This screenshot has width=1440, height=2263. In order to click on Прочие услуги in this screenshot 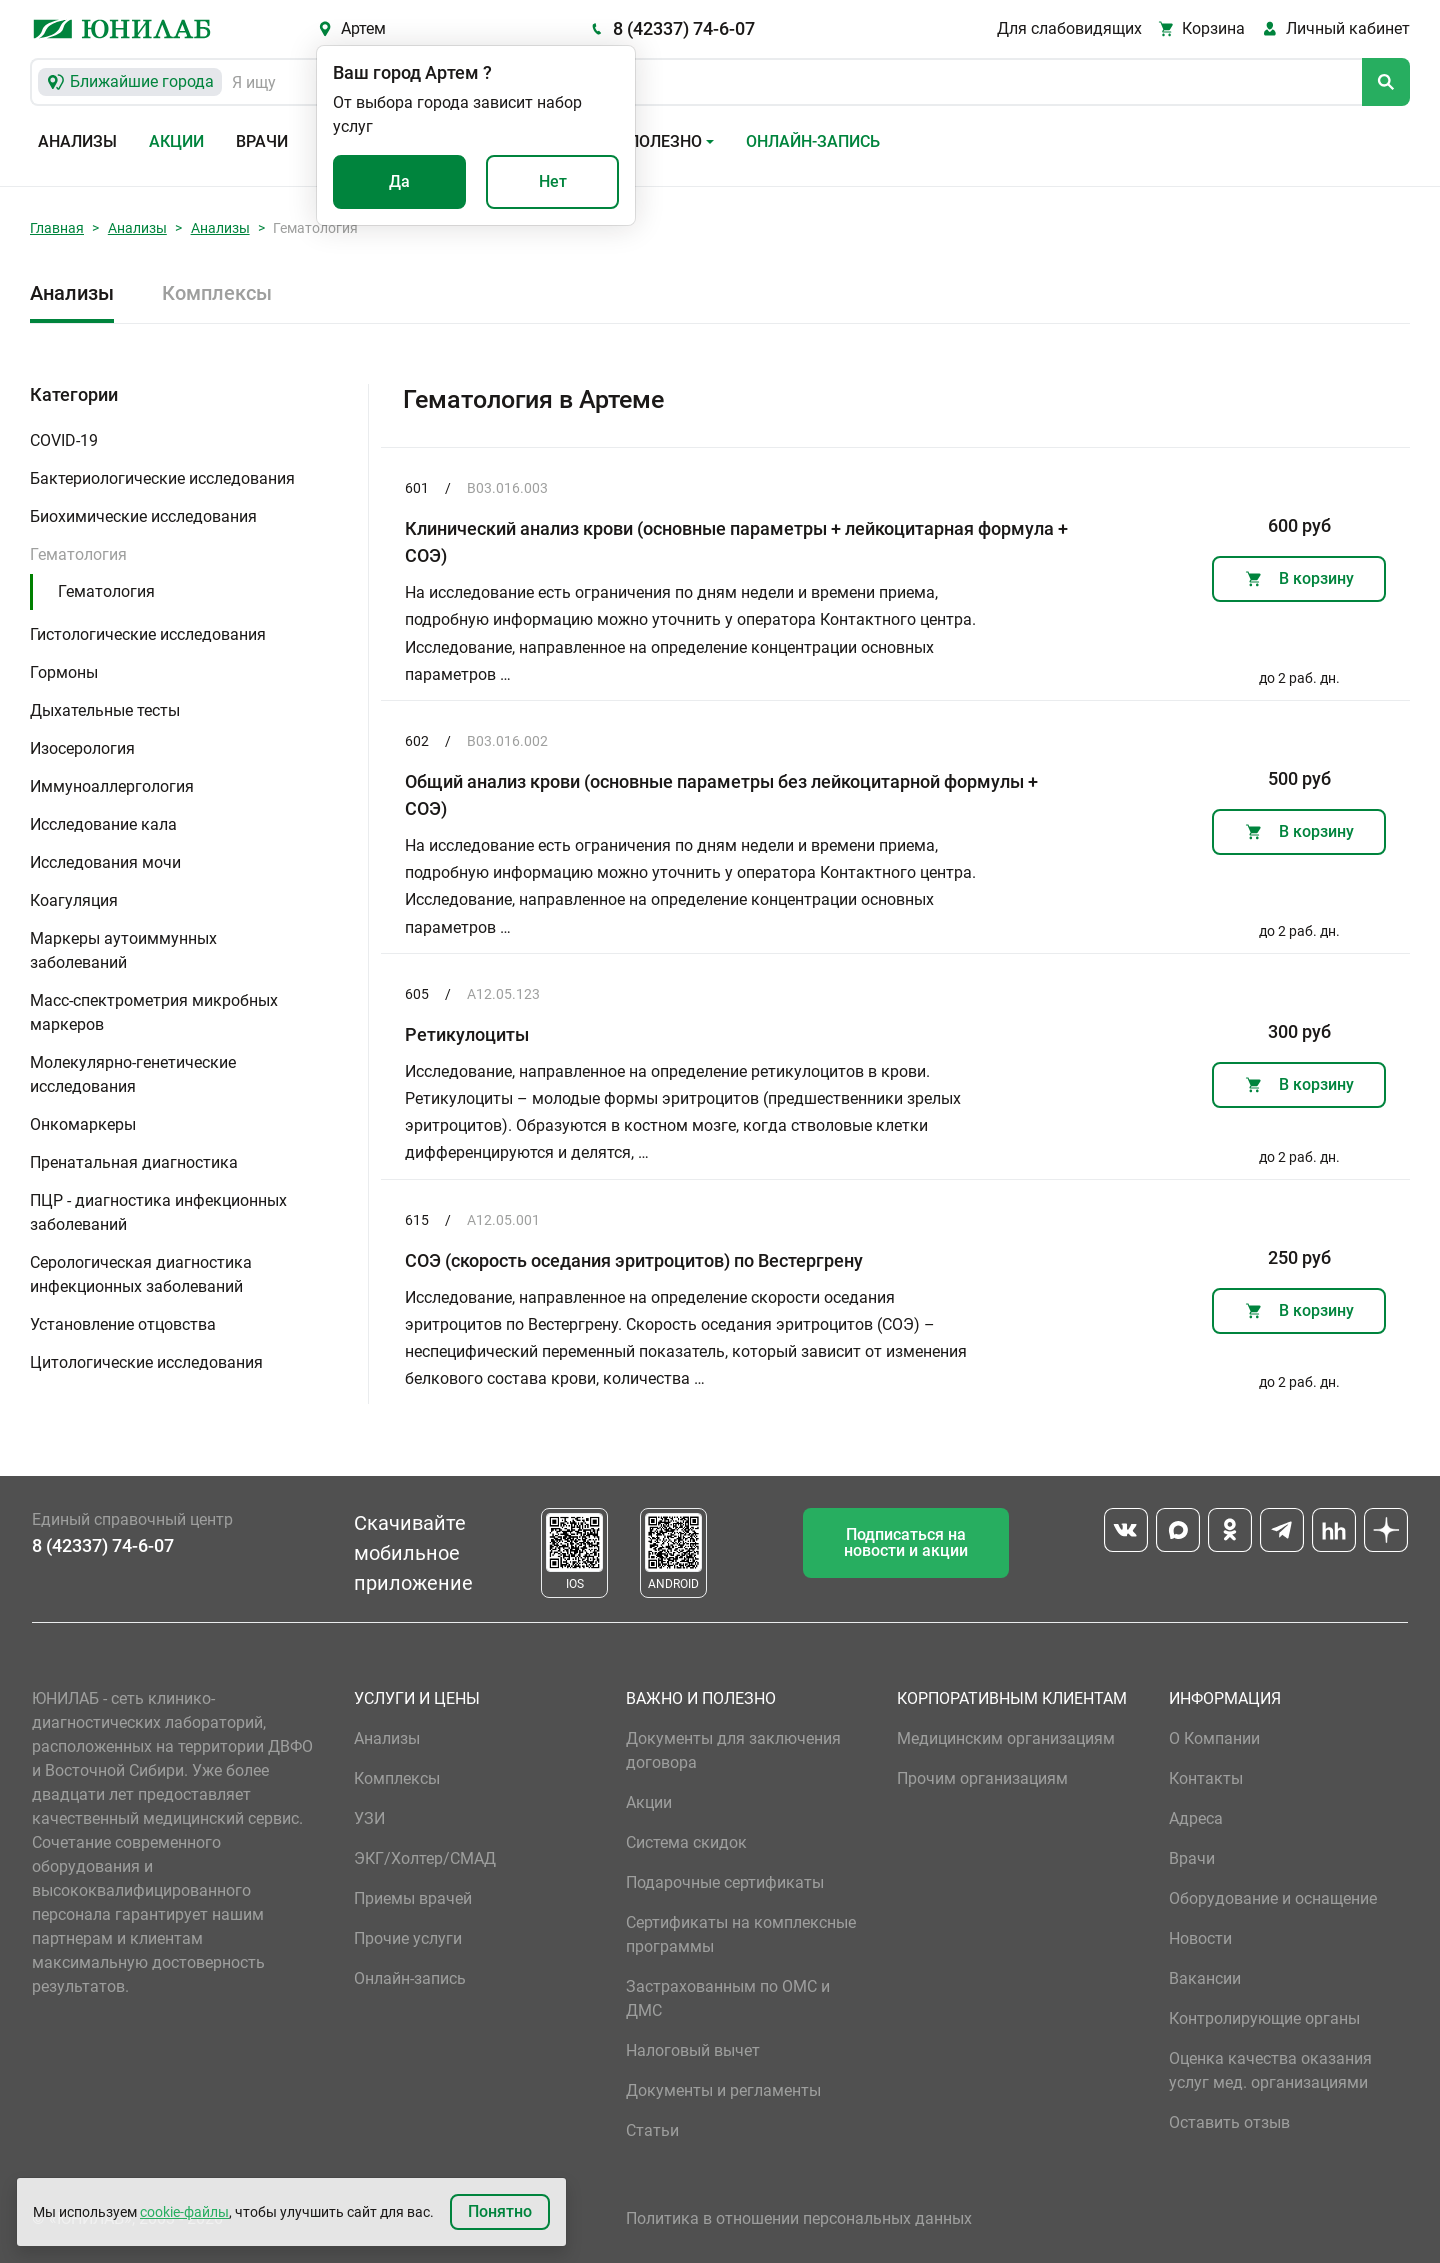, I will do `click(408, 1938)`.